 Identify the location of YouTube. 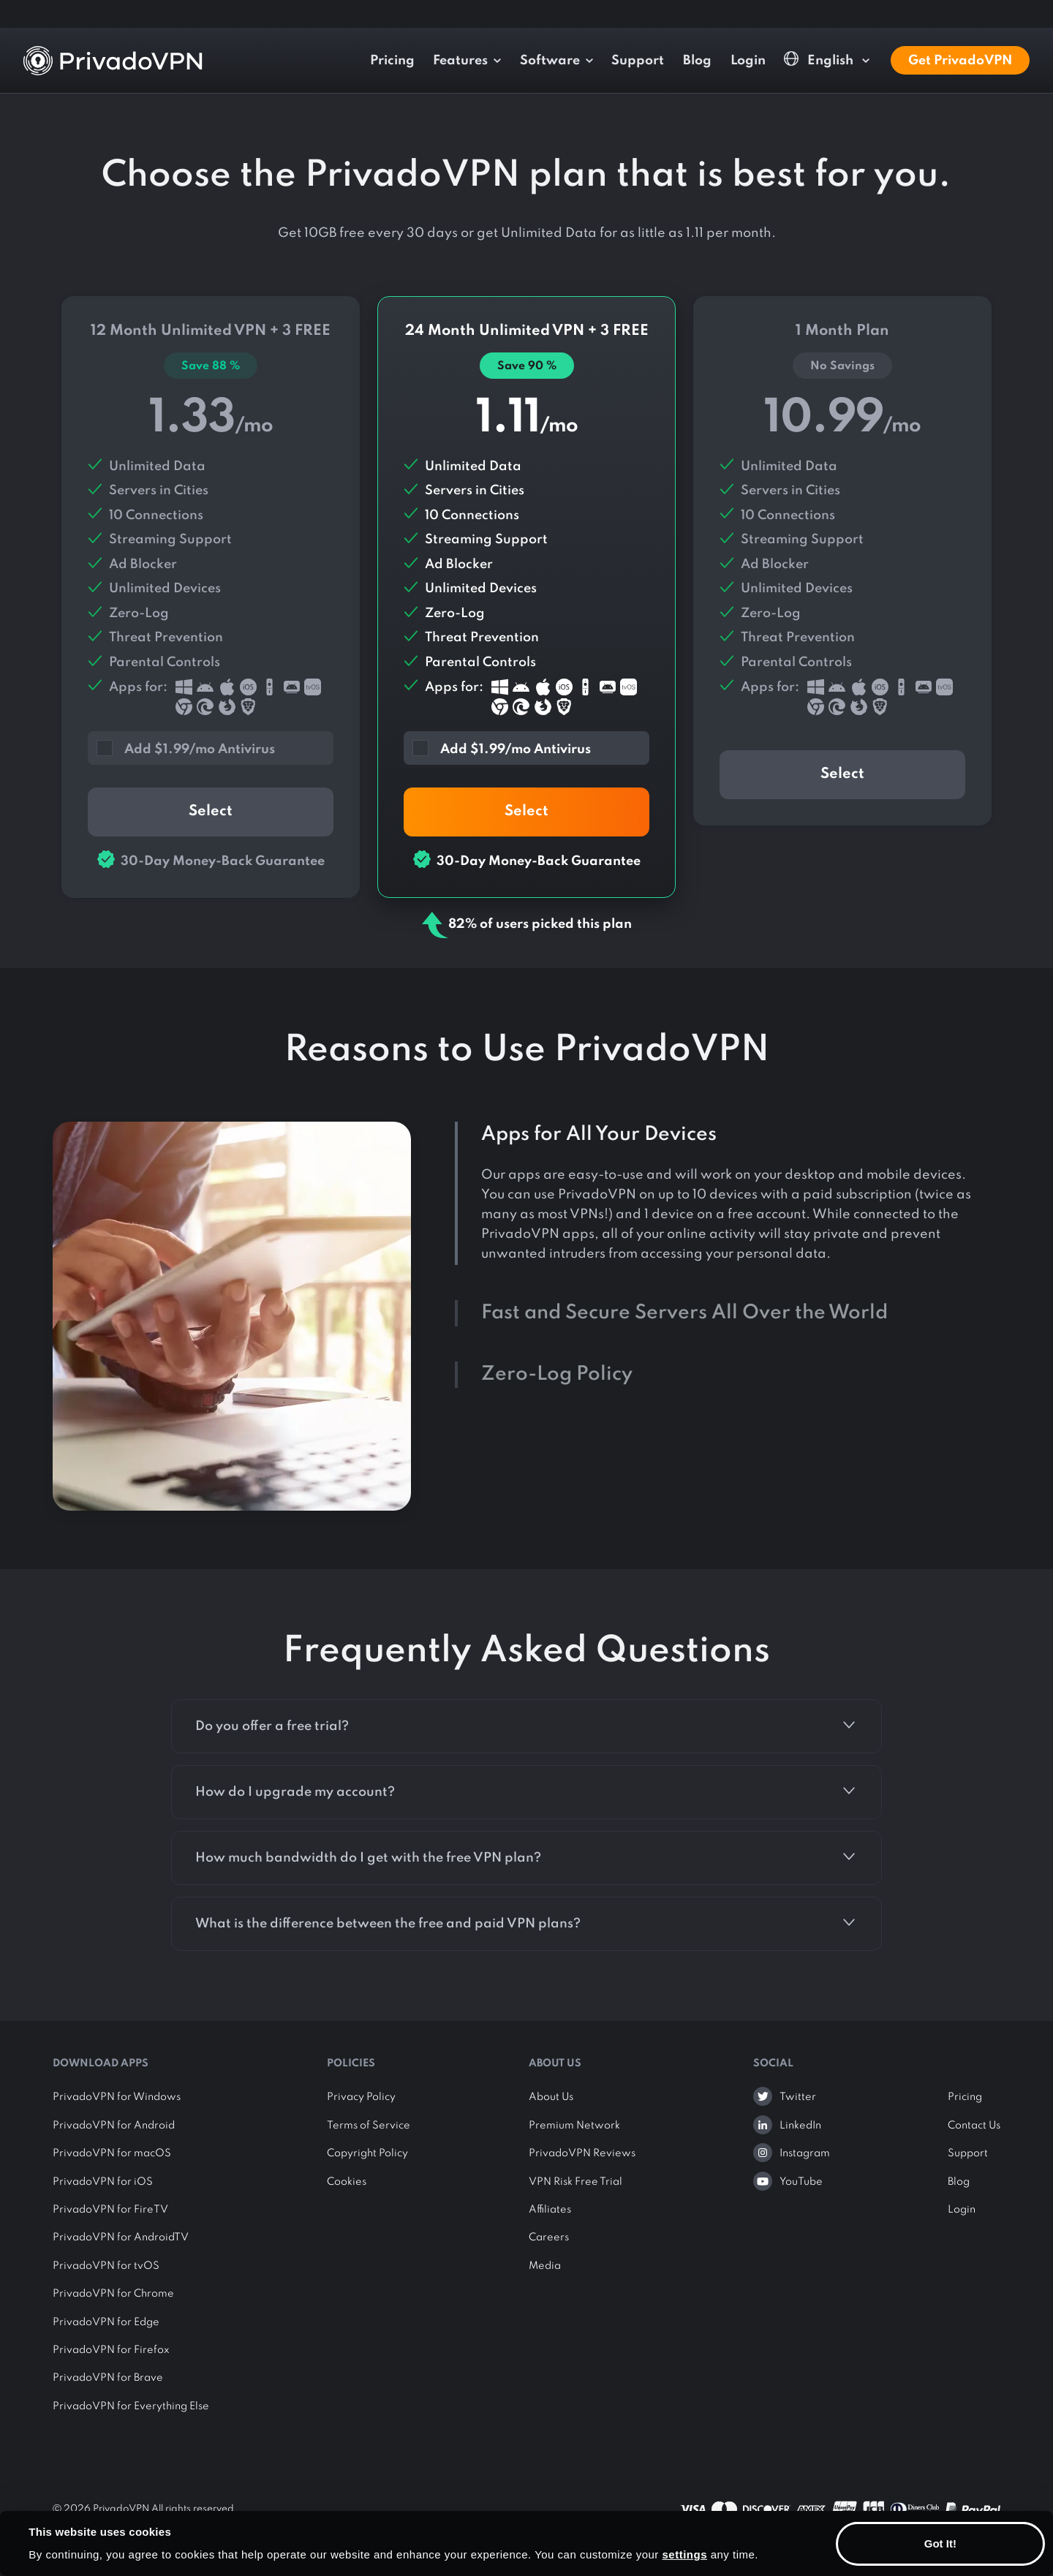
(801, 2182).